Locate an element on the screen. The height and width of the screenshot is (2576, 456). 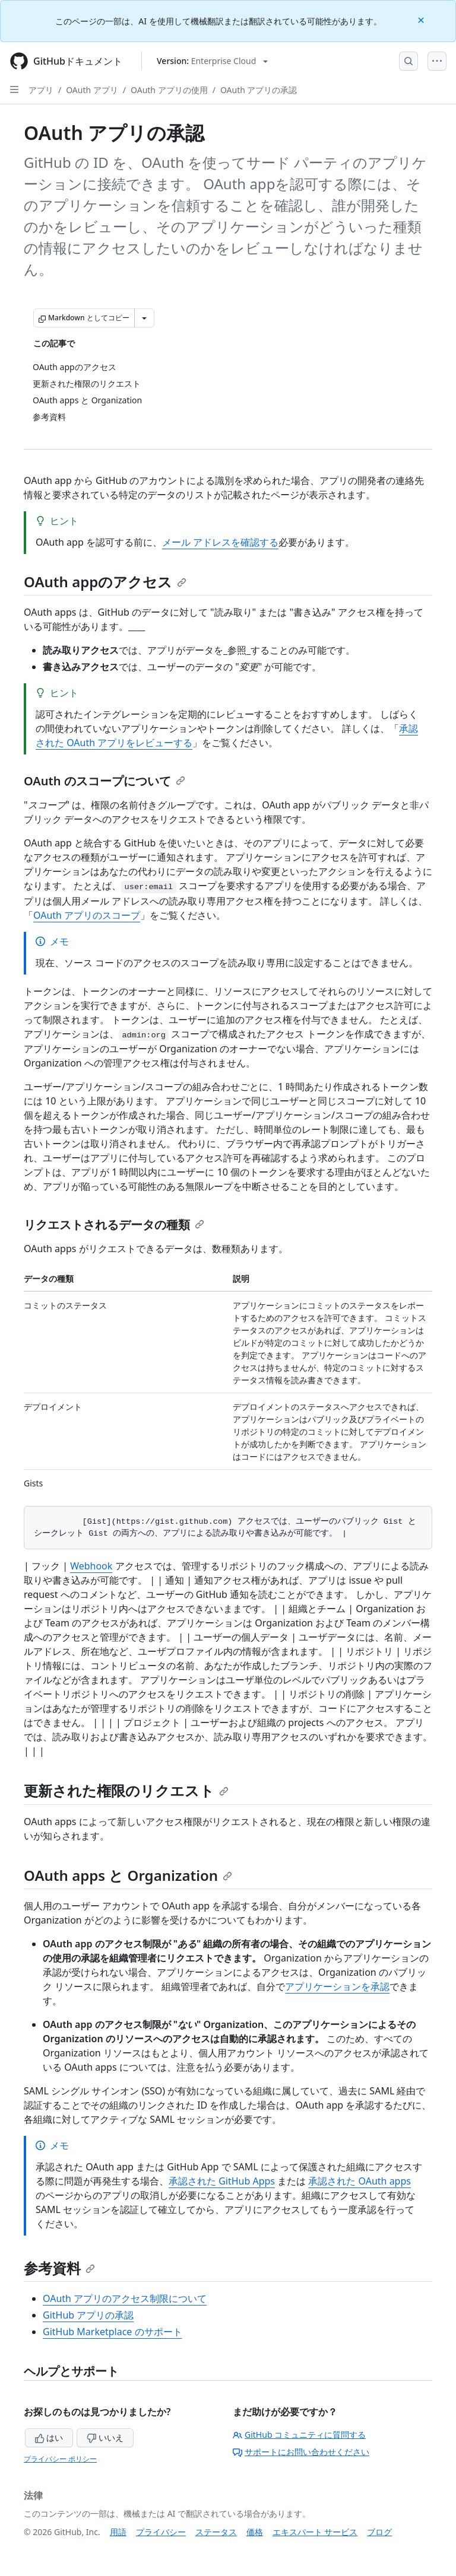
OAuth アプリのスコープ is located at coordinates (86, 915).